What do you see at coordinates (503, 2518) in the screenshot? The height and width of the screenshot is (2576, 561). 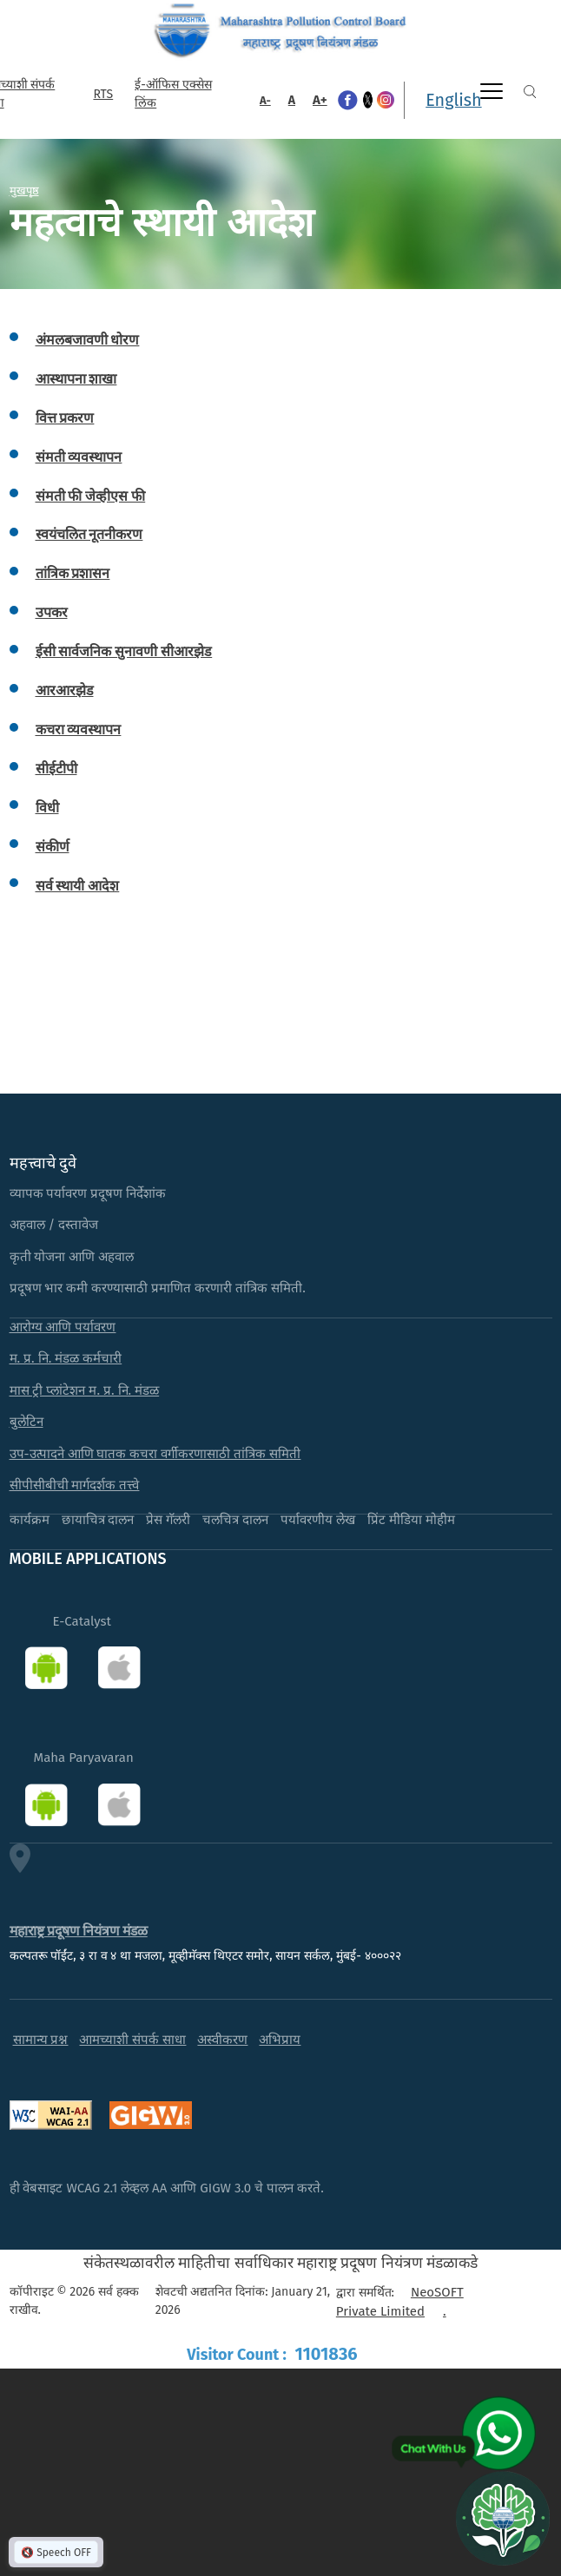 I see `[Open chat]` at bounding box center [503, 2518].